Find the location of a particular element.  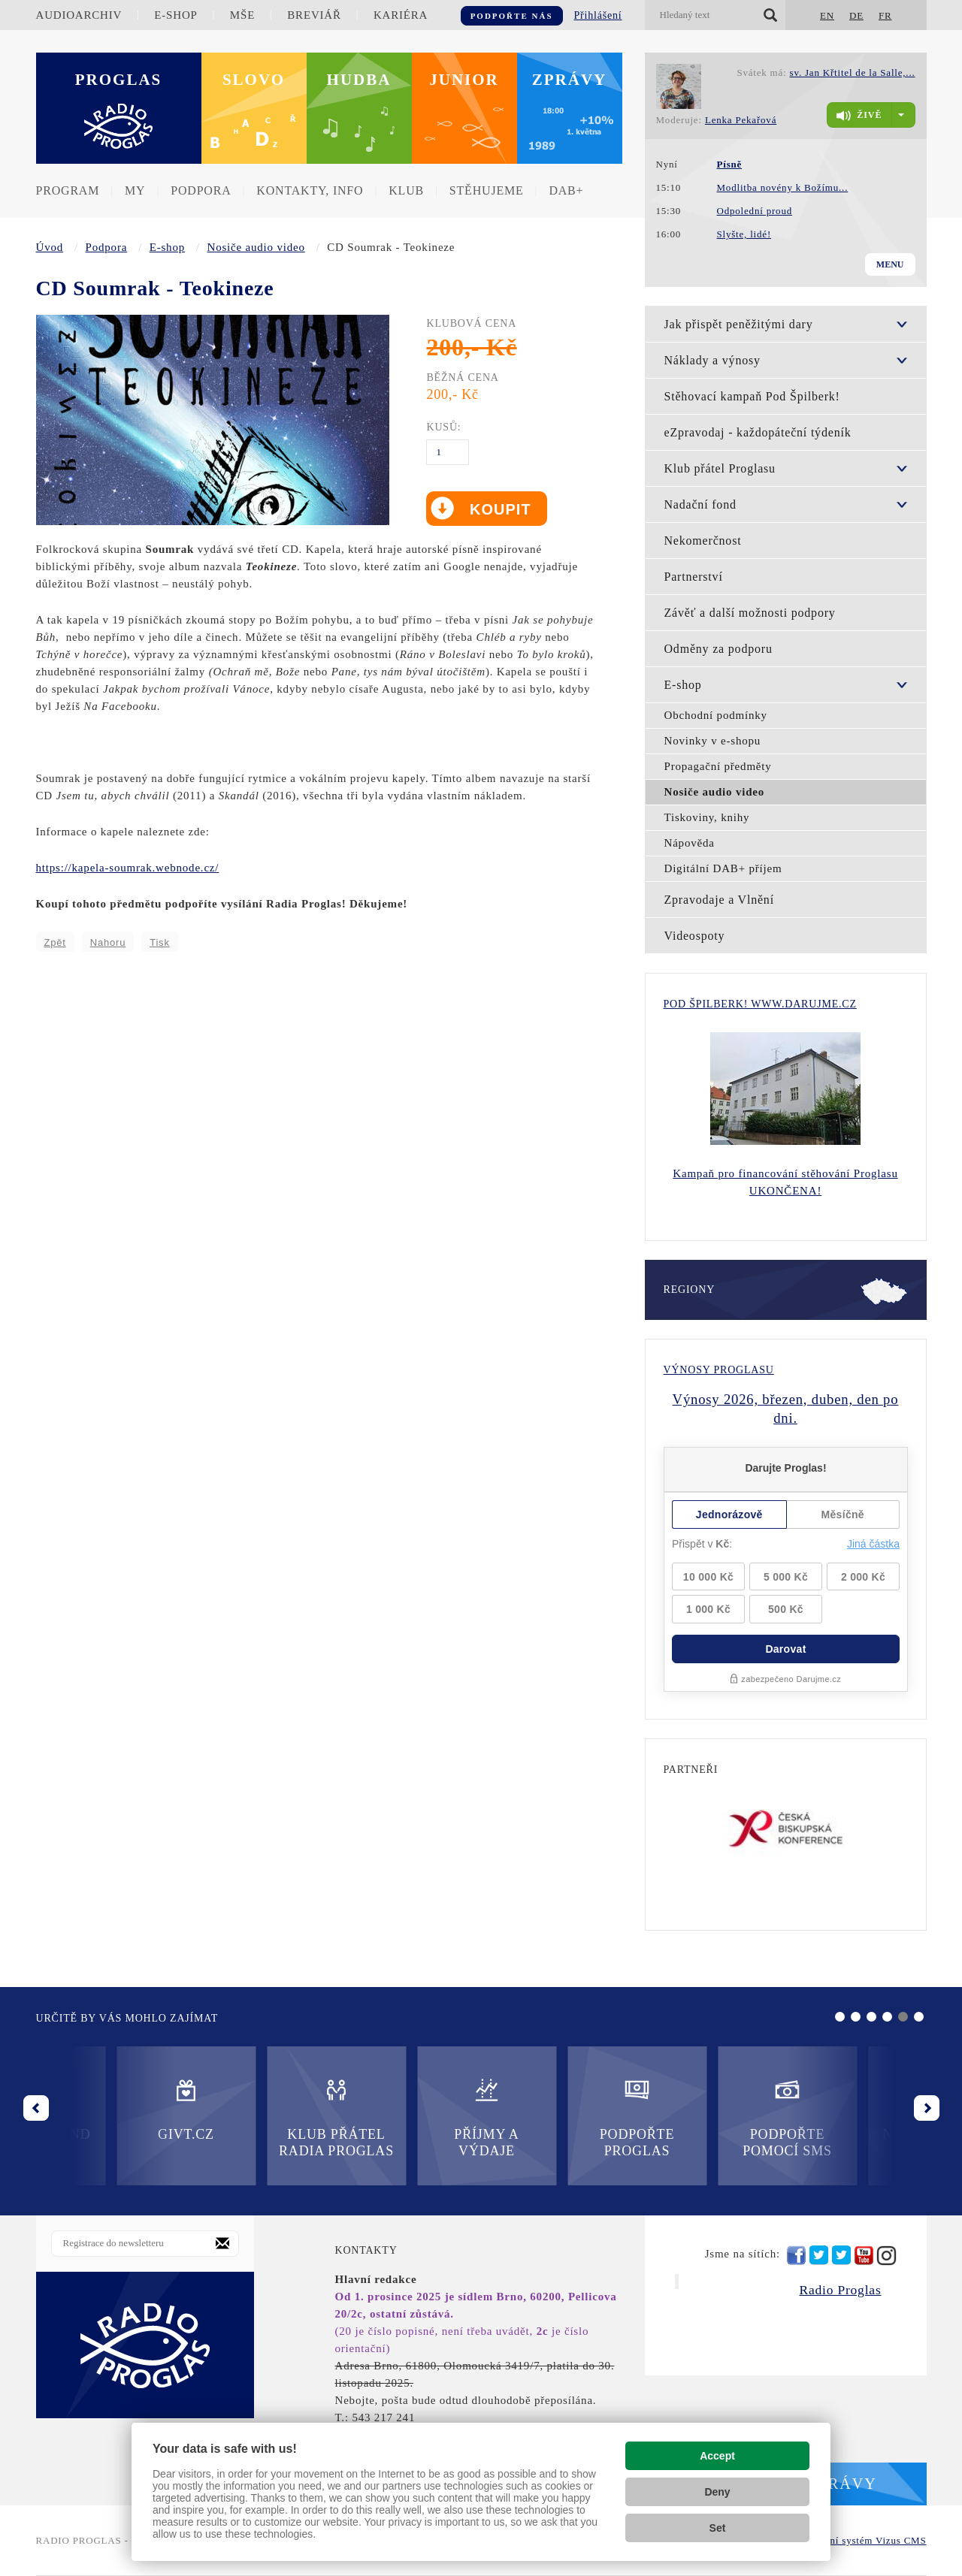

Pod Špilberk! WWW.DARUJME.CZ is located at coordinates (760, 1004).